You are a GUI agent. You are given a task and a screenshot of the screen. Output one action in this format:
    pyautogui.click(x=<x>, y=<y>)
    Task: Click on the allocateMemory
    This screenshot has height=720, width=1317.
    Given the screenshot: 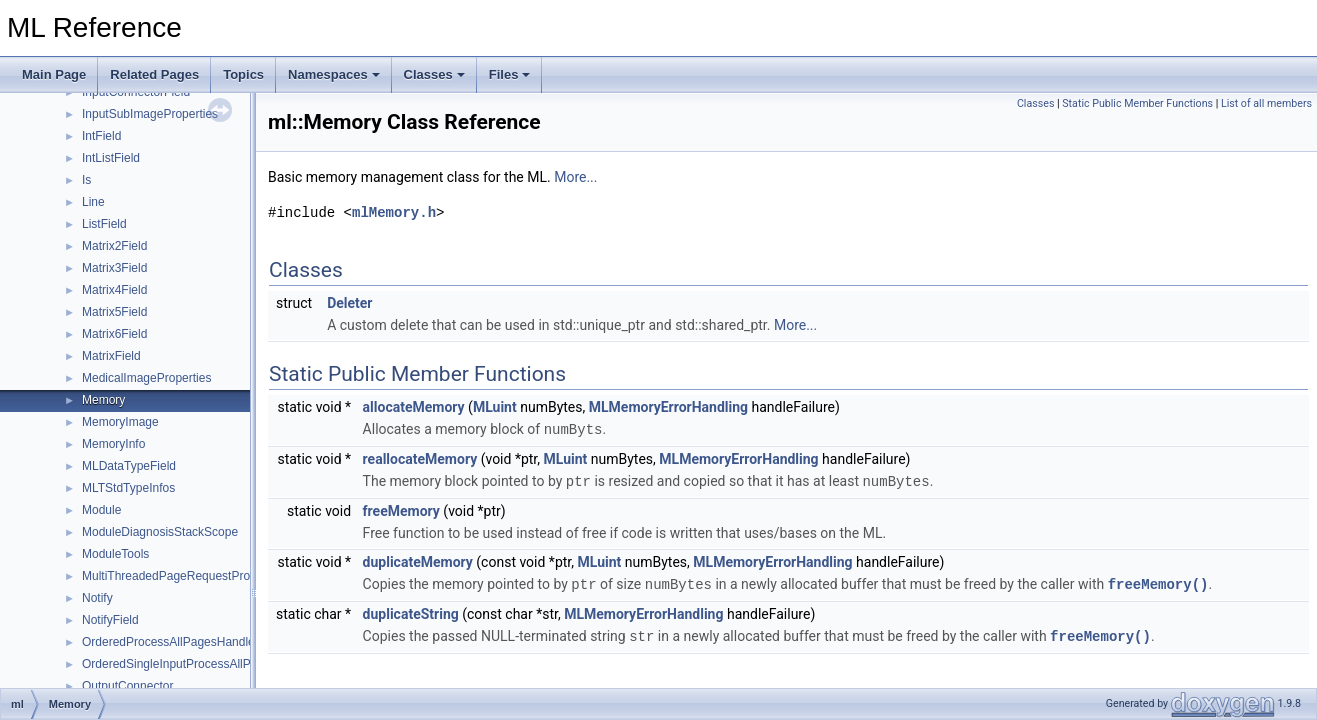 What is the action you would take?
    pyautogui.click(x=414, y=407)
    